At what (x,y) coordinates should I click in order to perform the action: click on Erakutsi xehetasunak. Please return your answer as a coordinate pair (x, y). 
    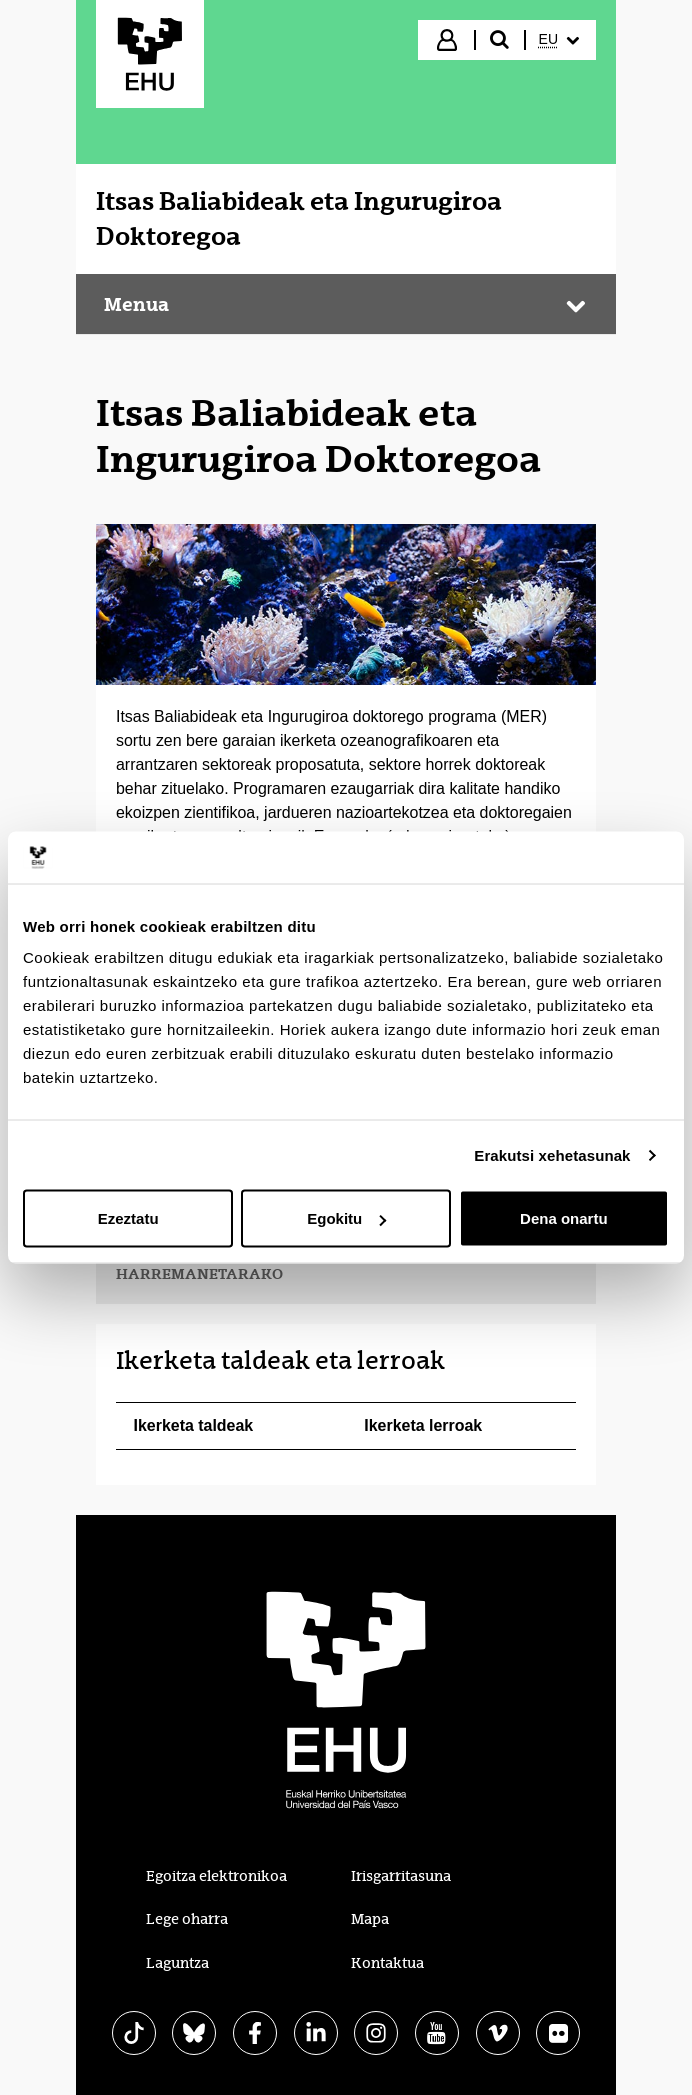
    Looking at the image, I should click on (552, 1154).